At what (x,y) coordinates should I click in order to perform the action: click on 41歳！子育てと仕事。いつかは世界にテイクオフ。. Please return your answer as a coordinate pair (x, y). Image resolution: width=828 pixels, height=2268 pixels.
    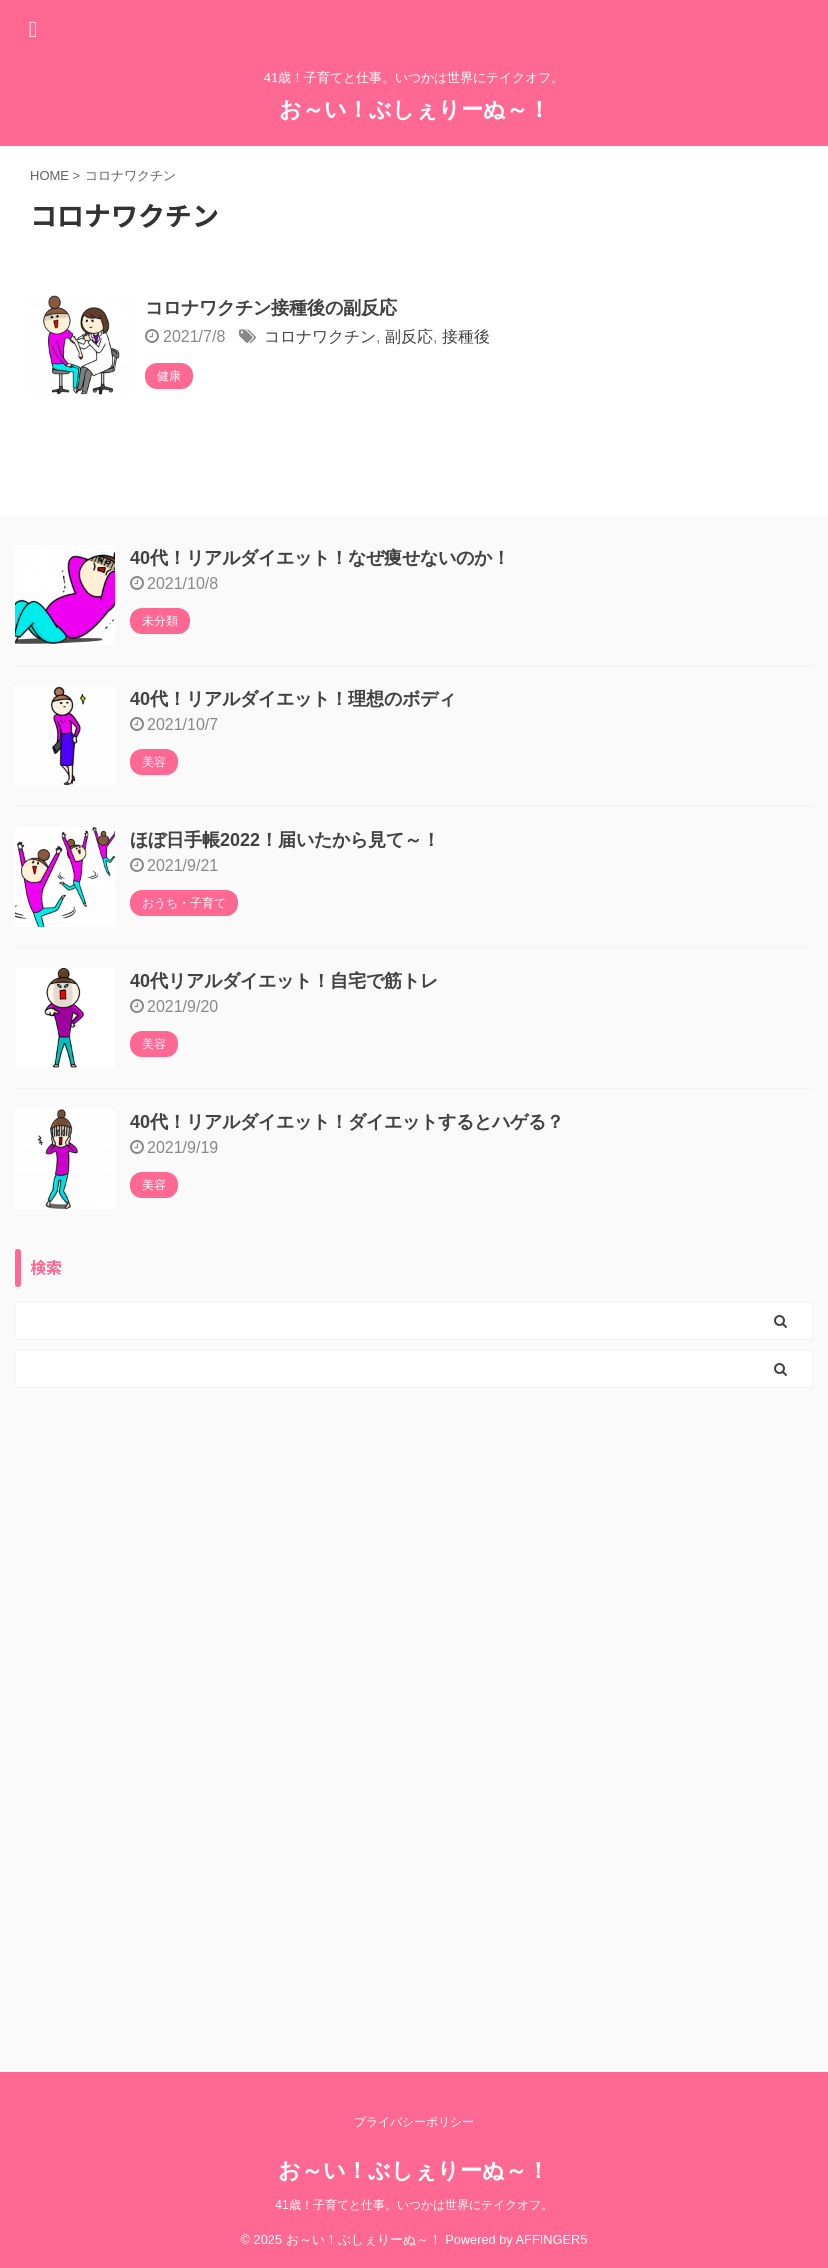
    Looking at the image, I should click on (413, 2205).